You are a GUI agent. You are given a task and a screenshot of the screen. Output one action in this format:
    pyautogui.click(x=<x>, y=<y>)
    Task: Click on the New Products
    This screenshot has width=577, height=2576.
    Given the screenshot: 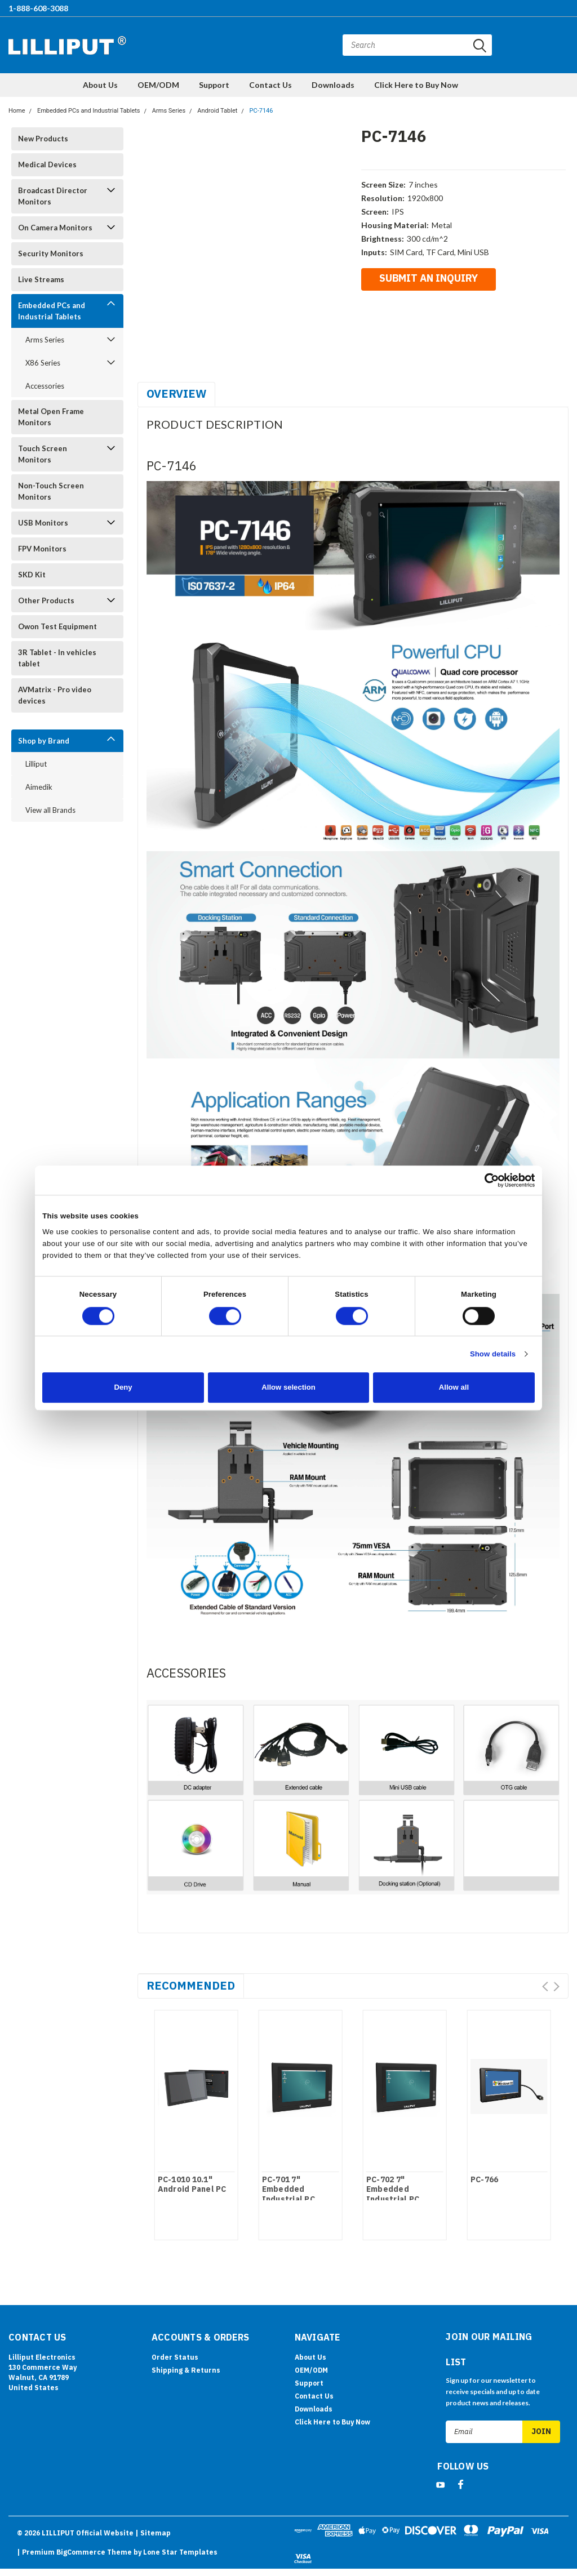 What is the action you would take?
    pyautogui.click(x=43, y=138)
    